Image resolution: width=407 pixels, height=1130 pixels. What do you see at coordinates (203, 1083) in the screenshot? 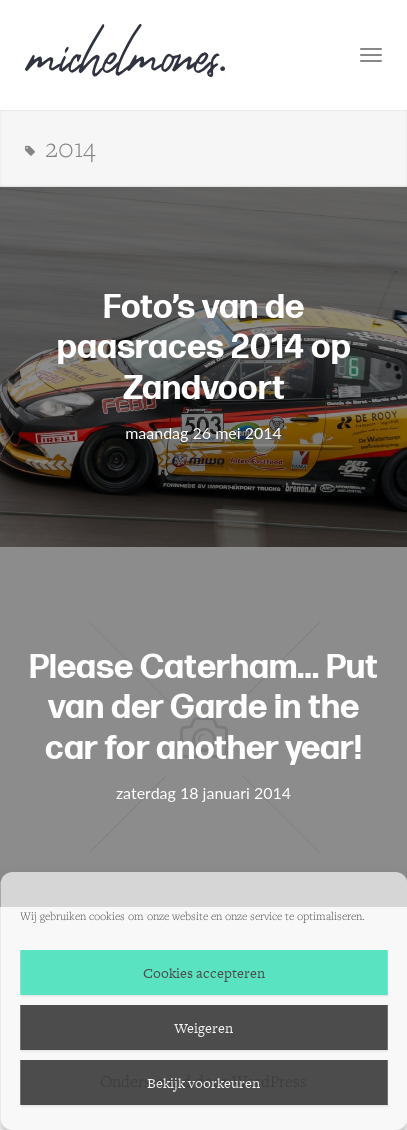
I see `Bekijk voorkeuren` at bounding box center [203, 1083].